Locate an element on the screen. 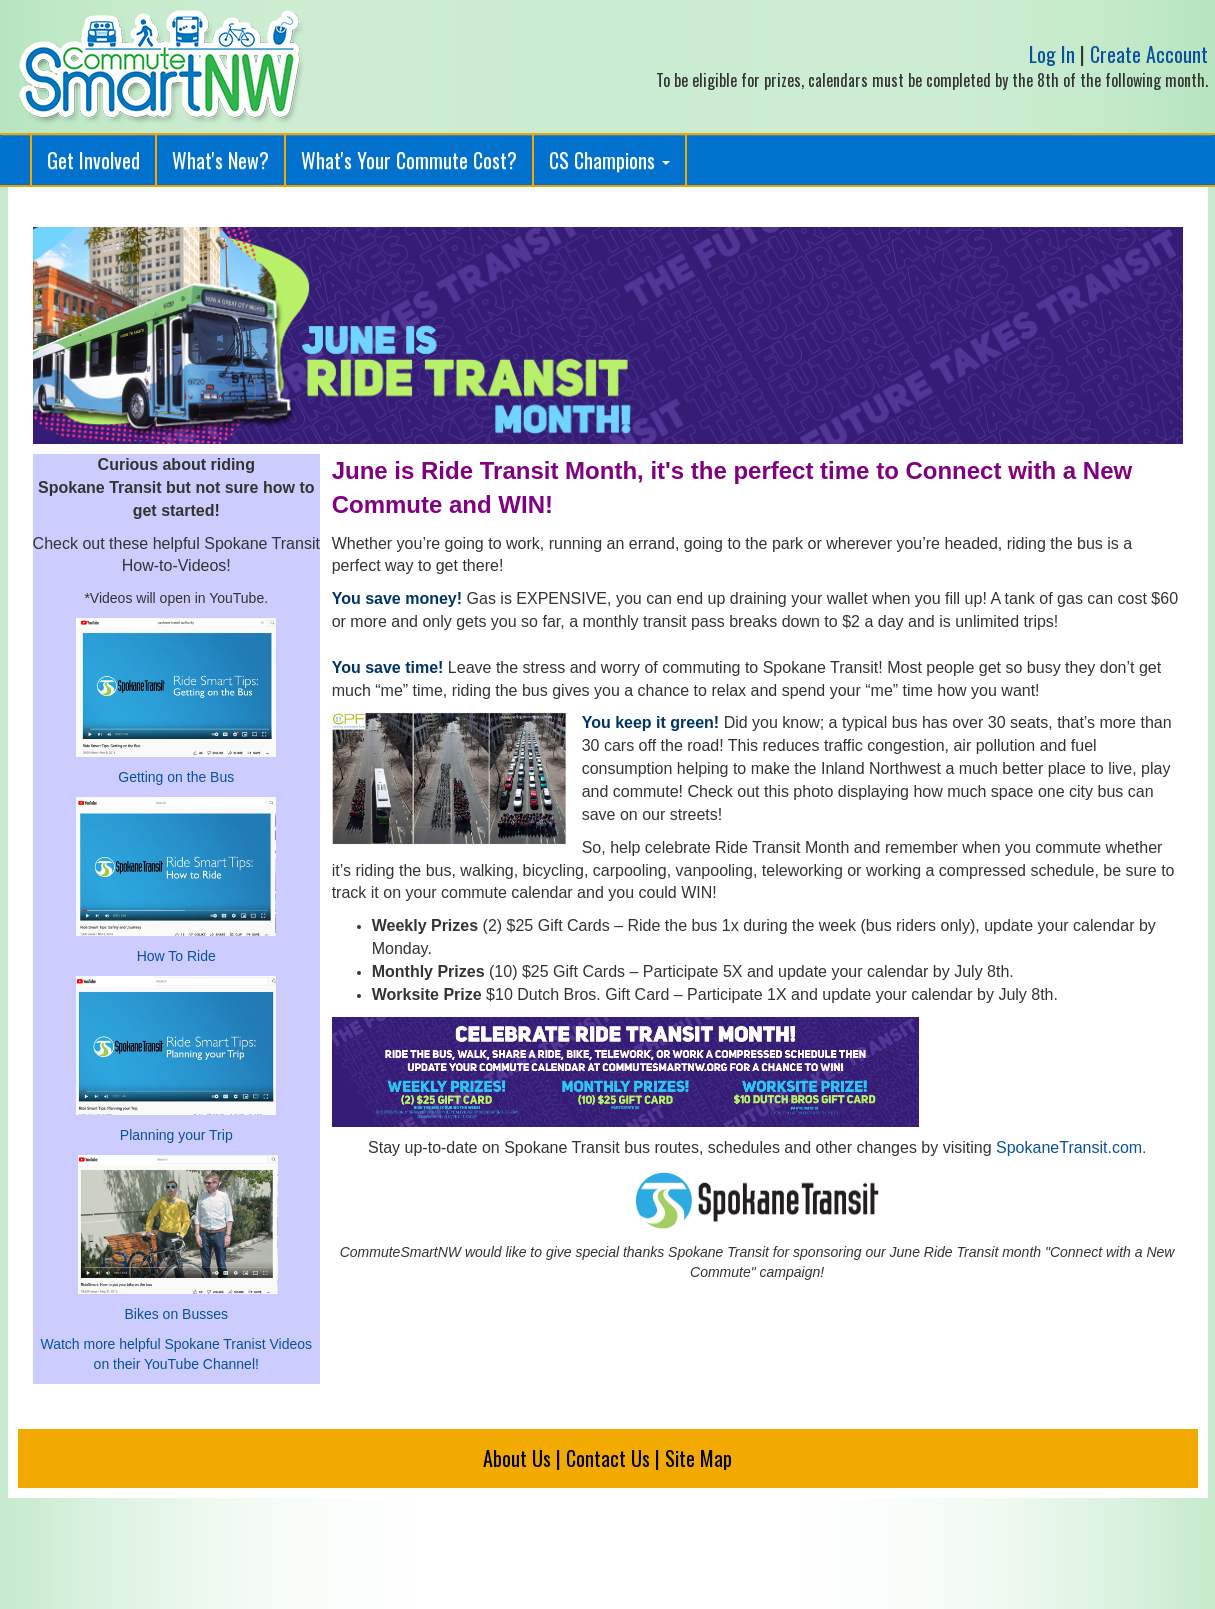 Image resolution: width=1215 pixels, height=1609 pixels. What's New? is located at coordinates (220, 160).